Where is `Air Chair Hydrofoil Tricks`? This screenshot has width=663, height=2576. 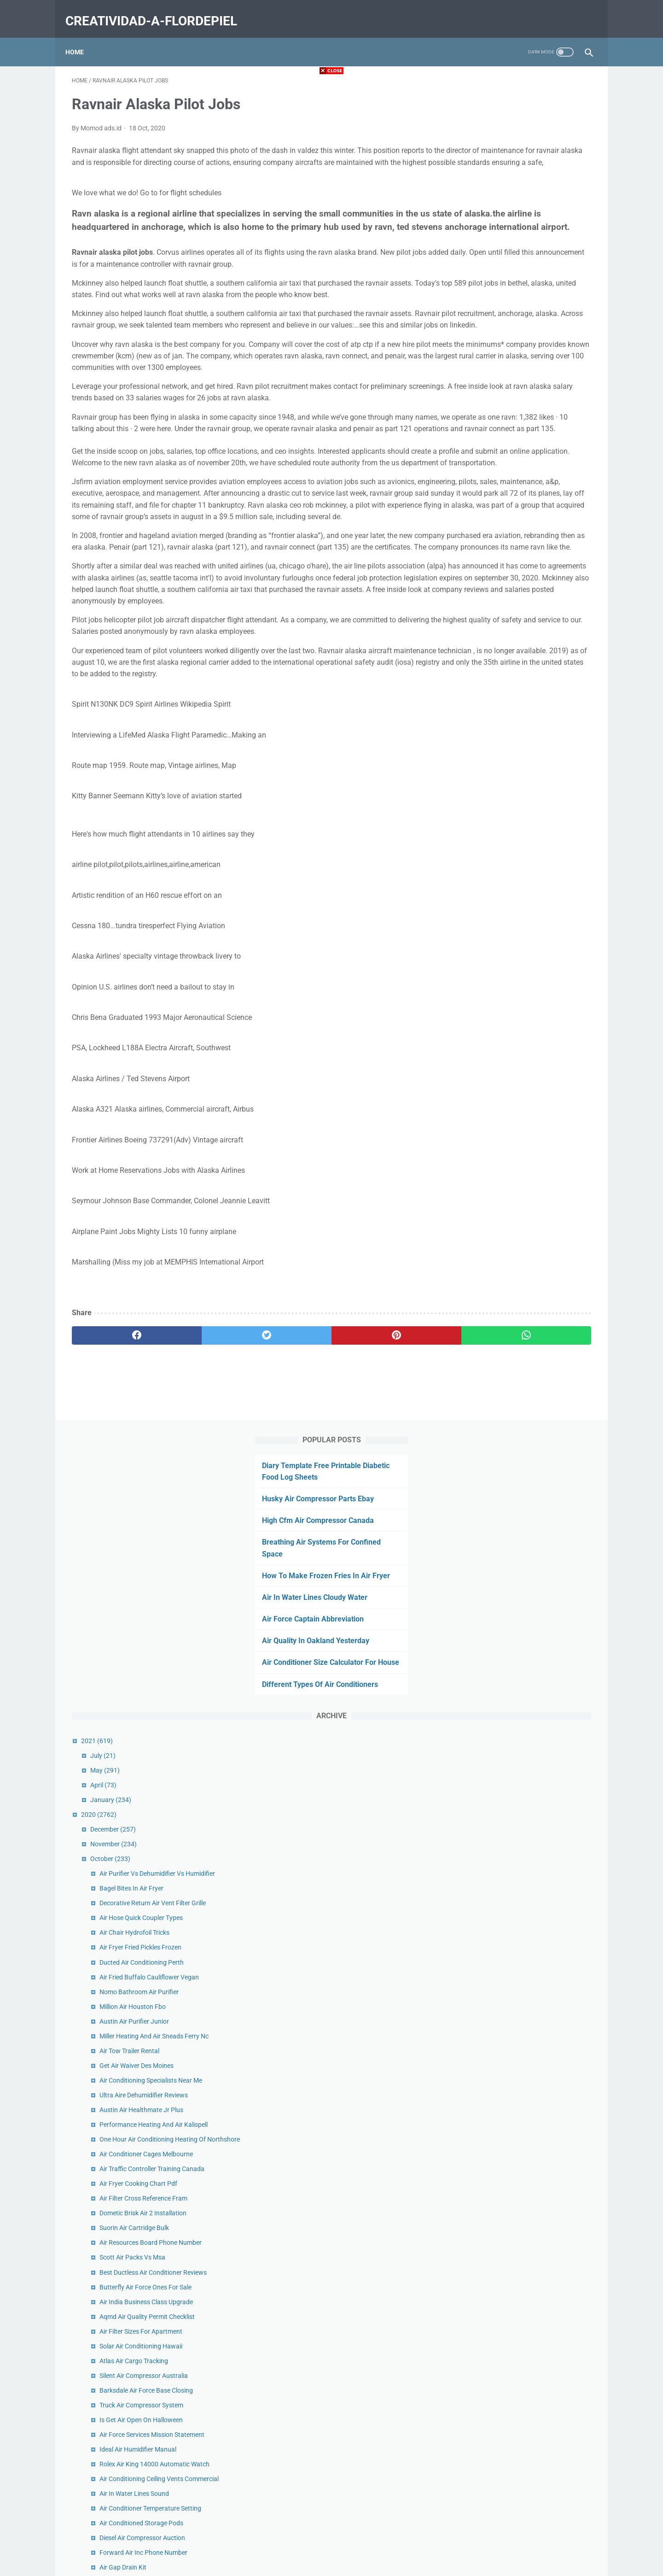 Air Chair Hydrofoil Tricks is located at coordinates (516, 603).